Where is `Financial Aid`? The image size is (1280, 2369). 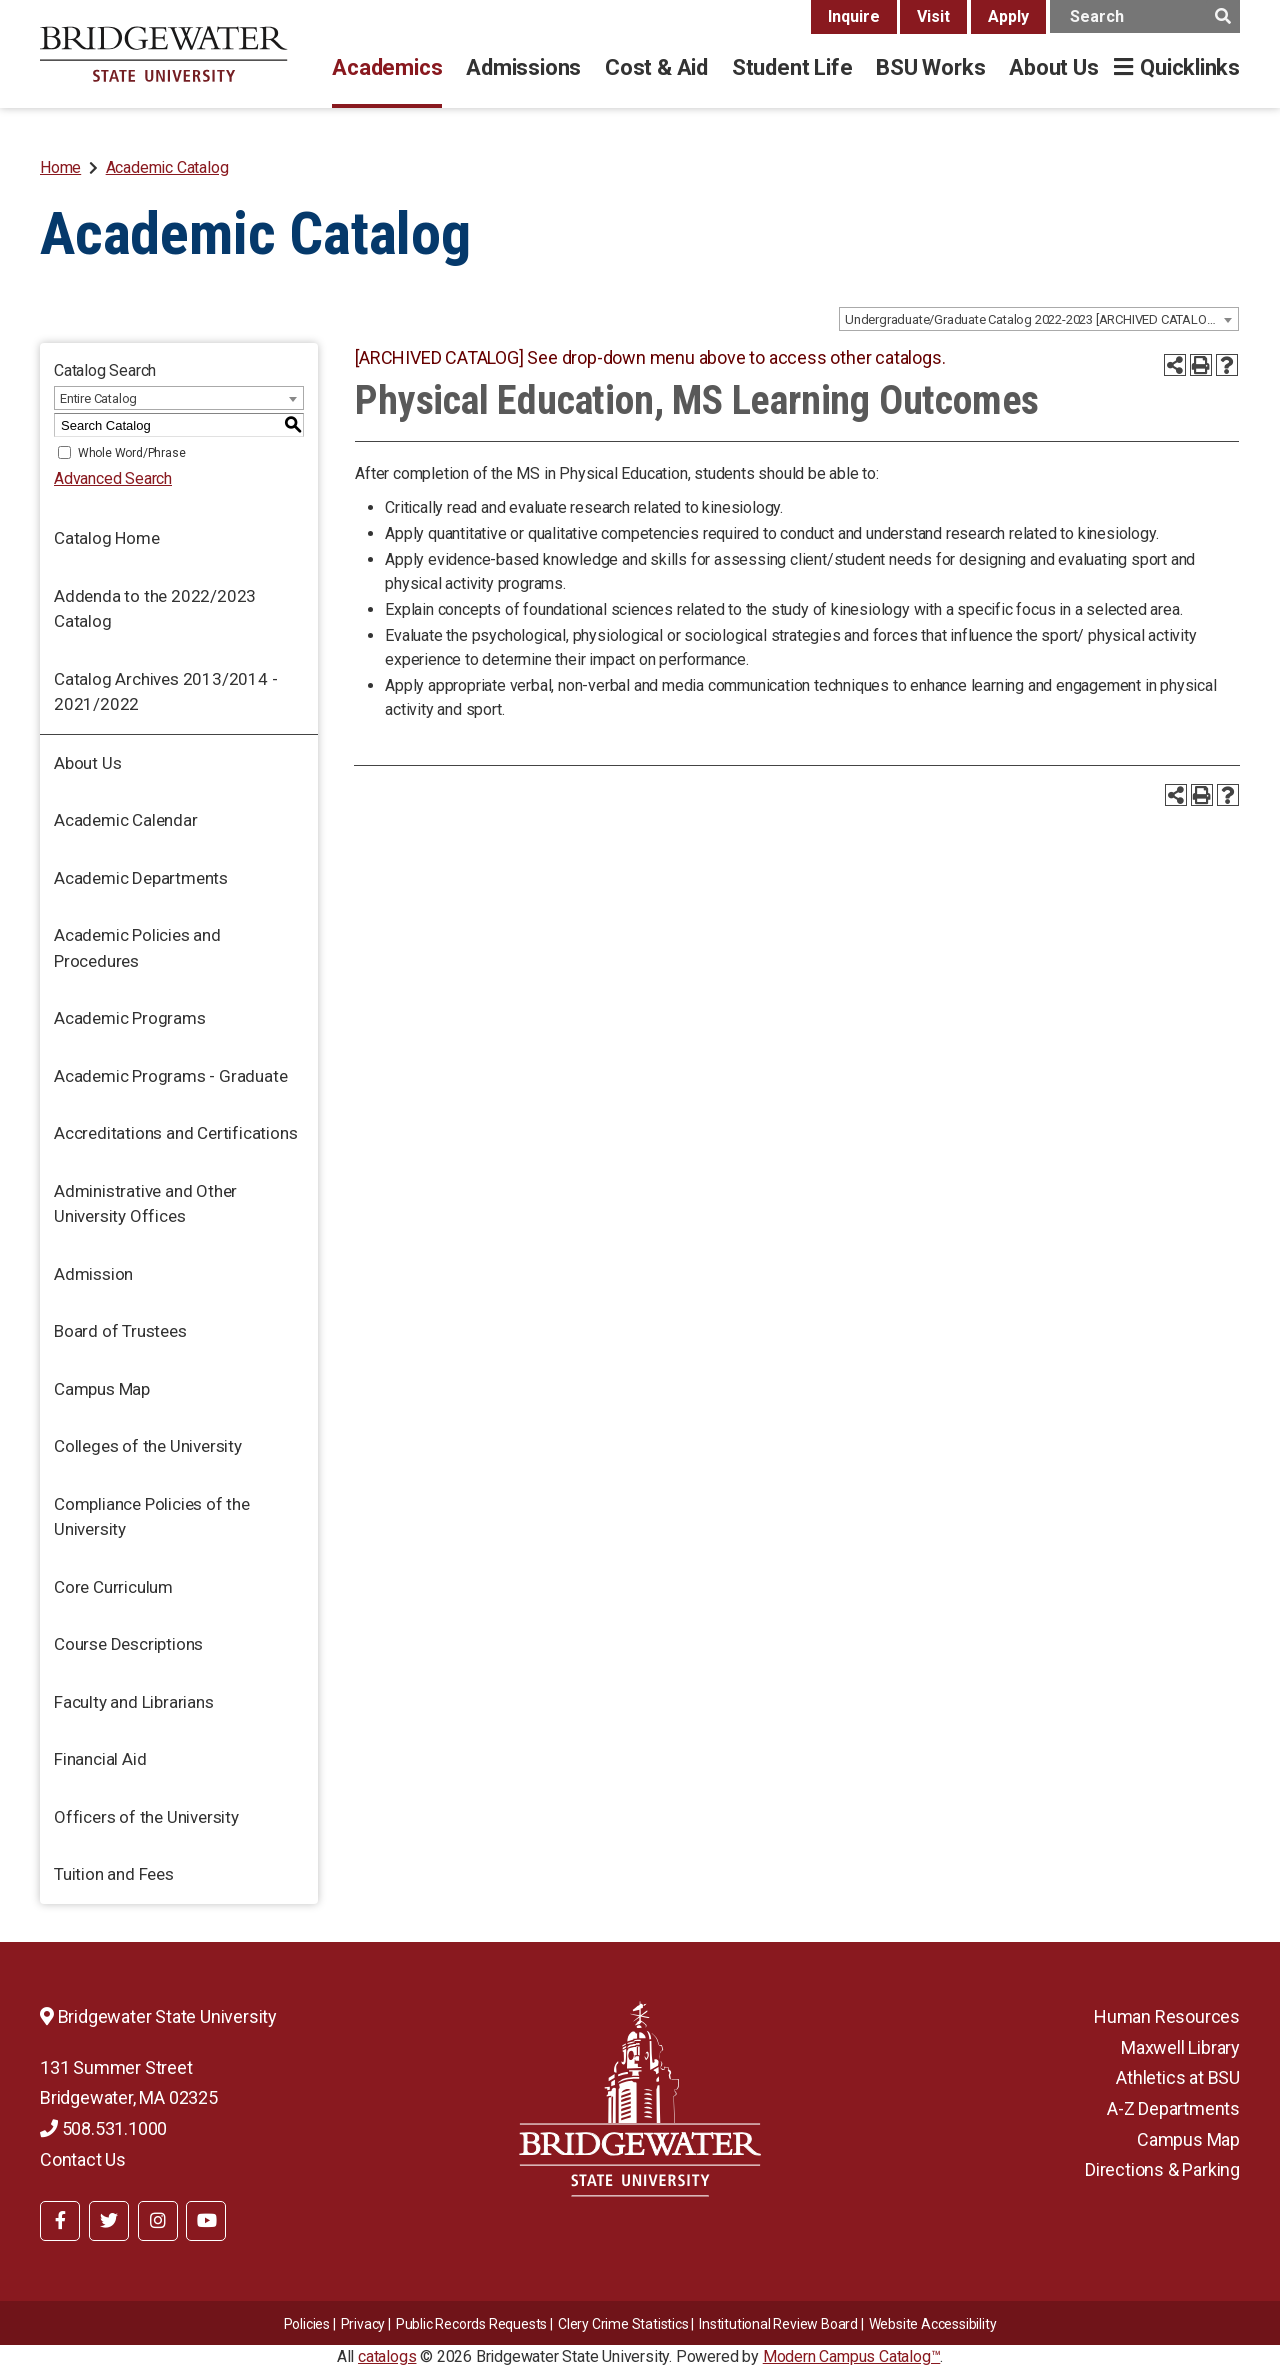
Financial Aid is located at coordinates (100, 1759).